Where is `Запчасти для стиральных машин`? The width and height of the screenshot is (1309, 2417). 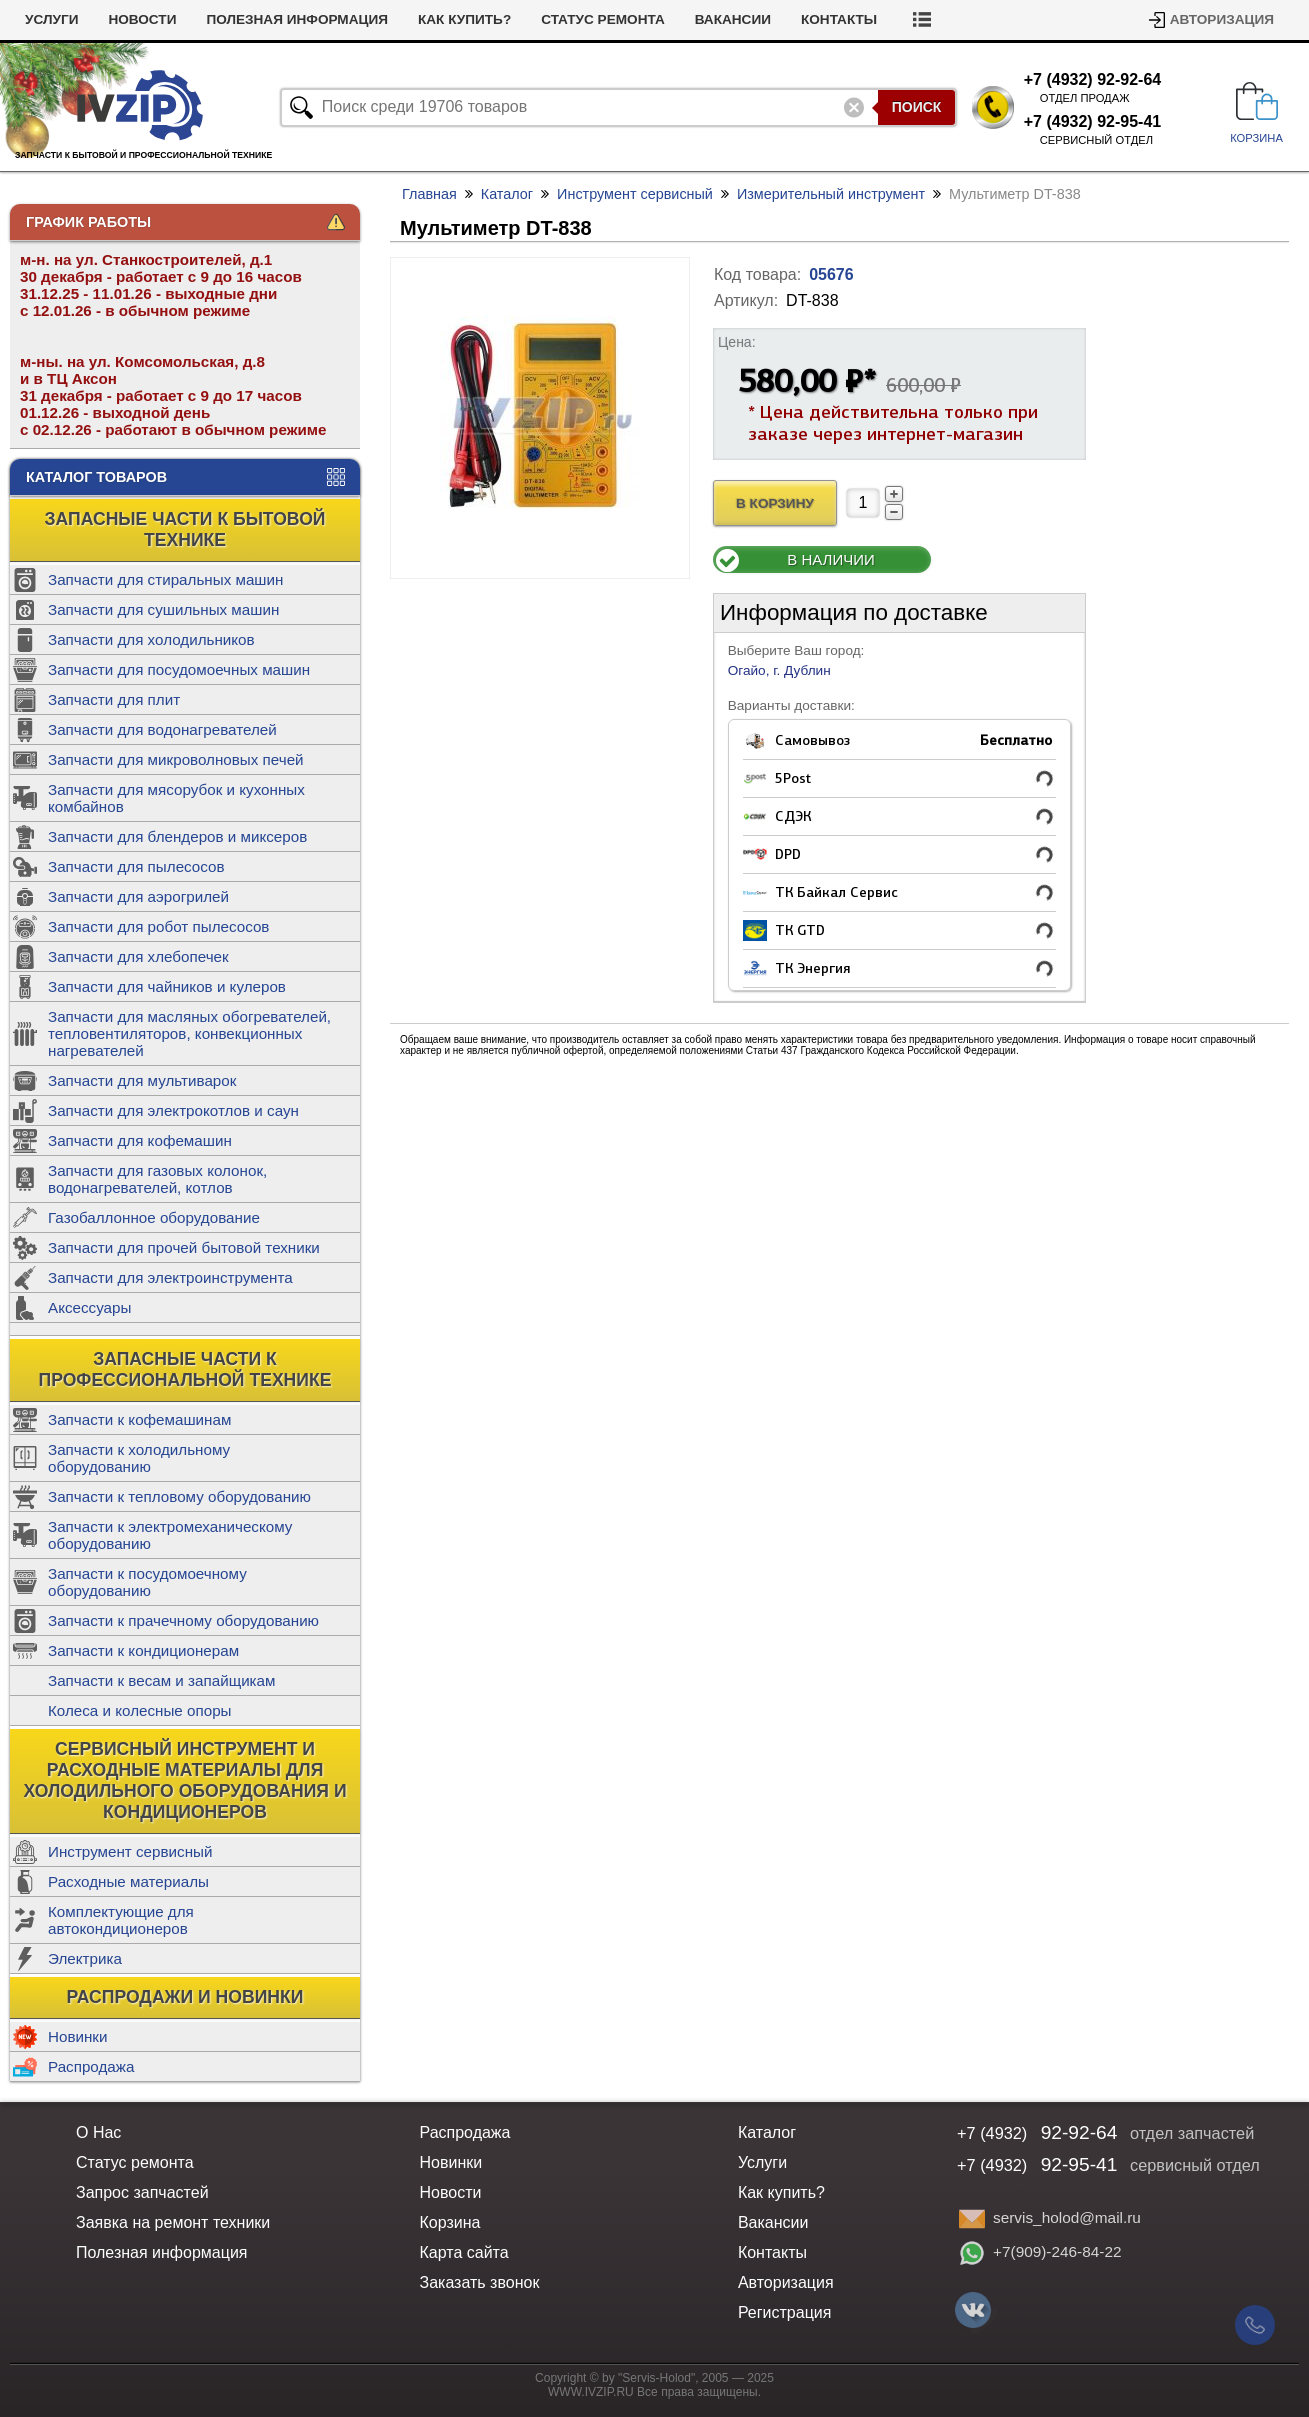 Запчасти для стиральных машин is located at coordinates (165, 579).